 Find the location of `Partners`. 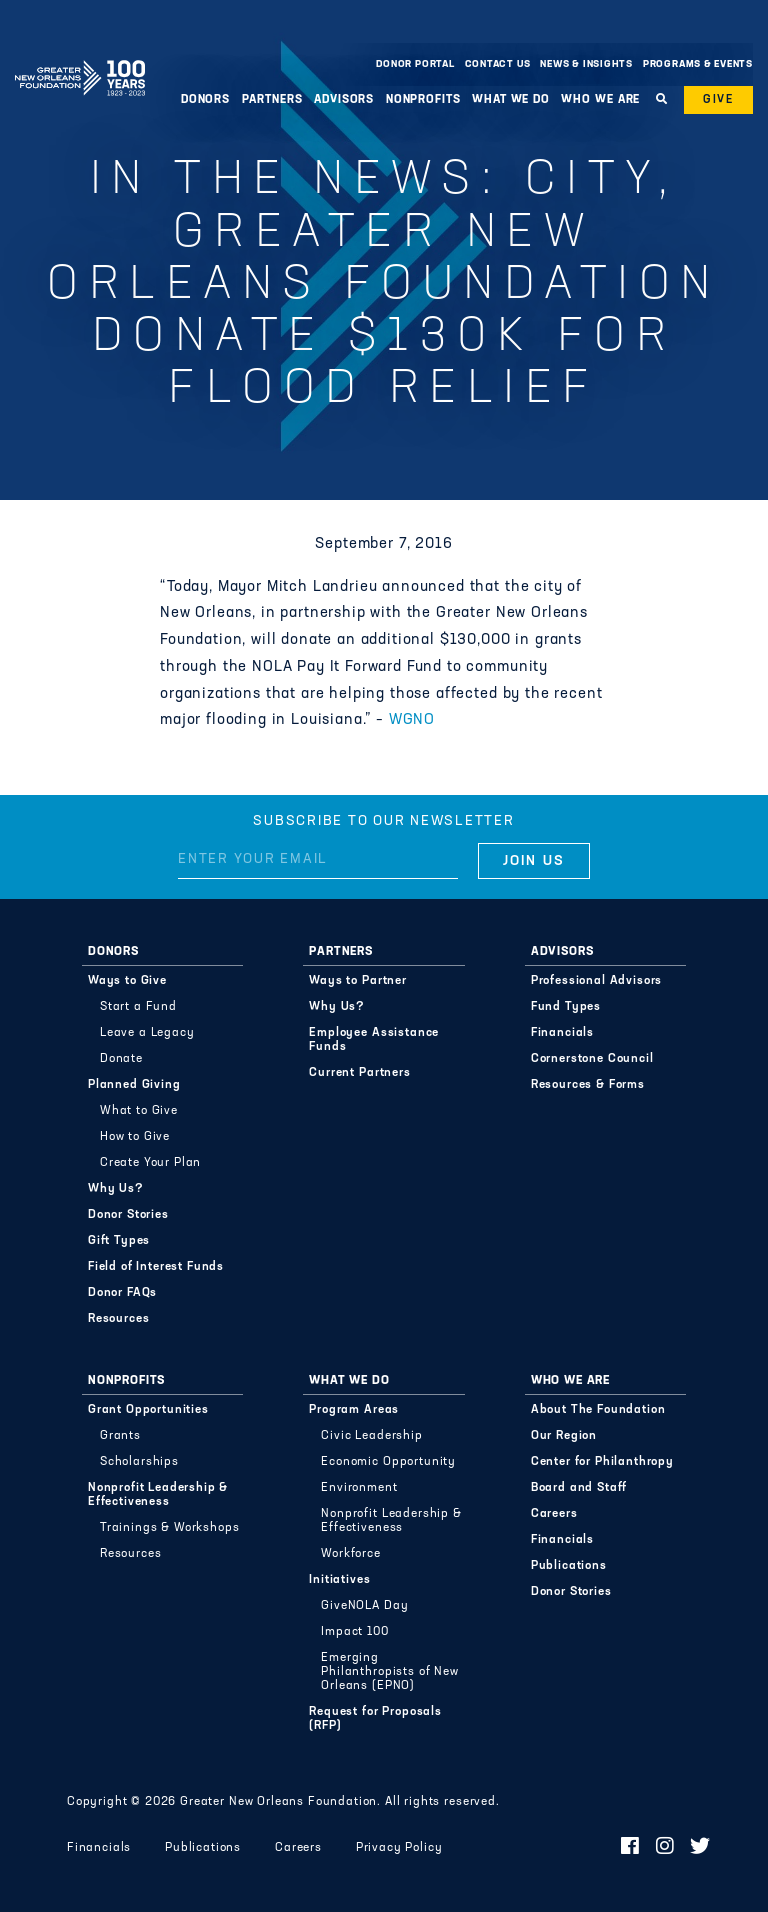

Partners is located at coordinates (272, 100).